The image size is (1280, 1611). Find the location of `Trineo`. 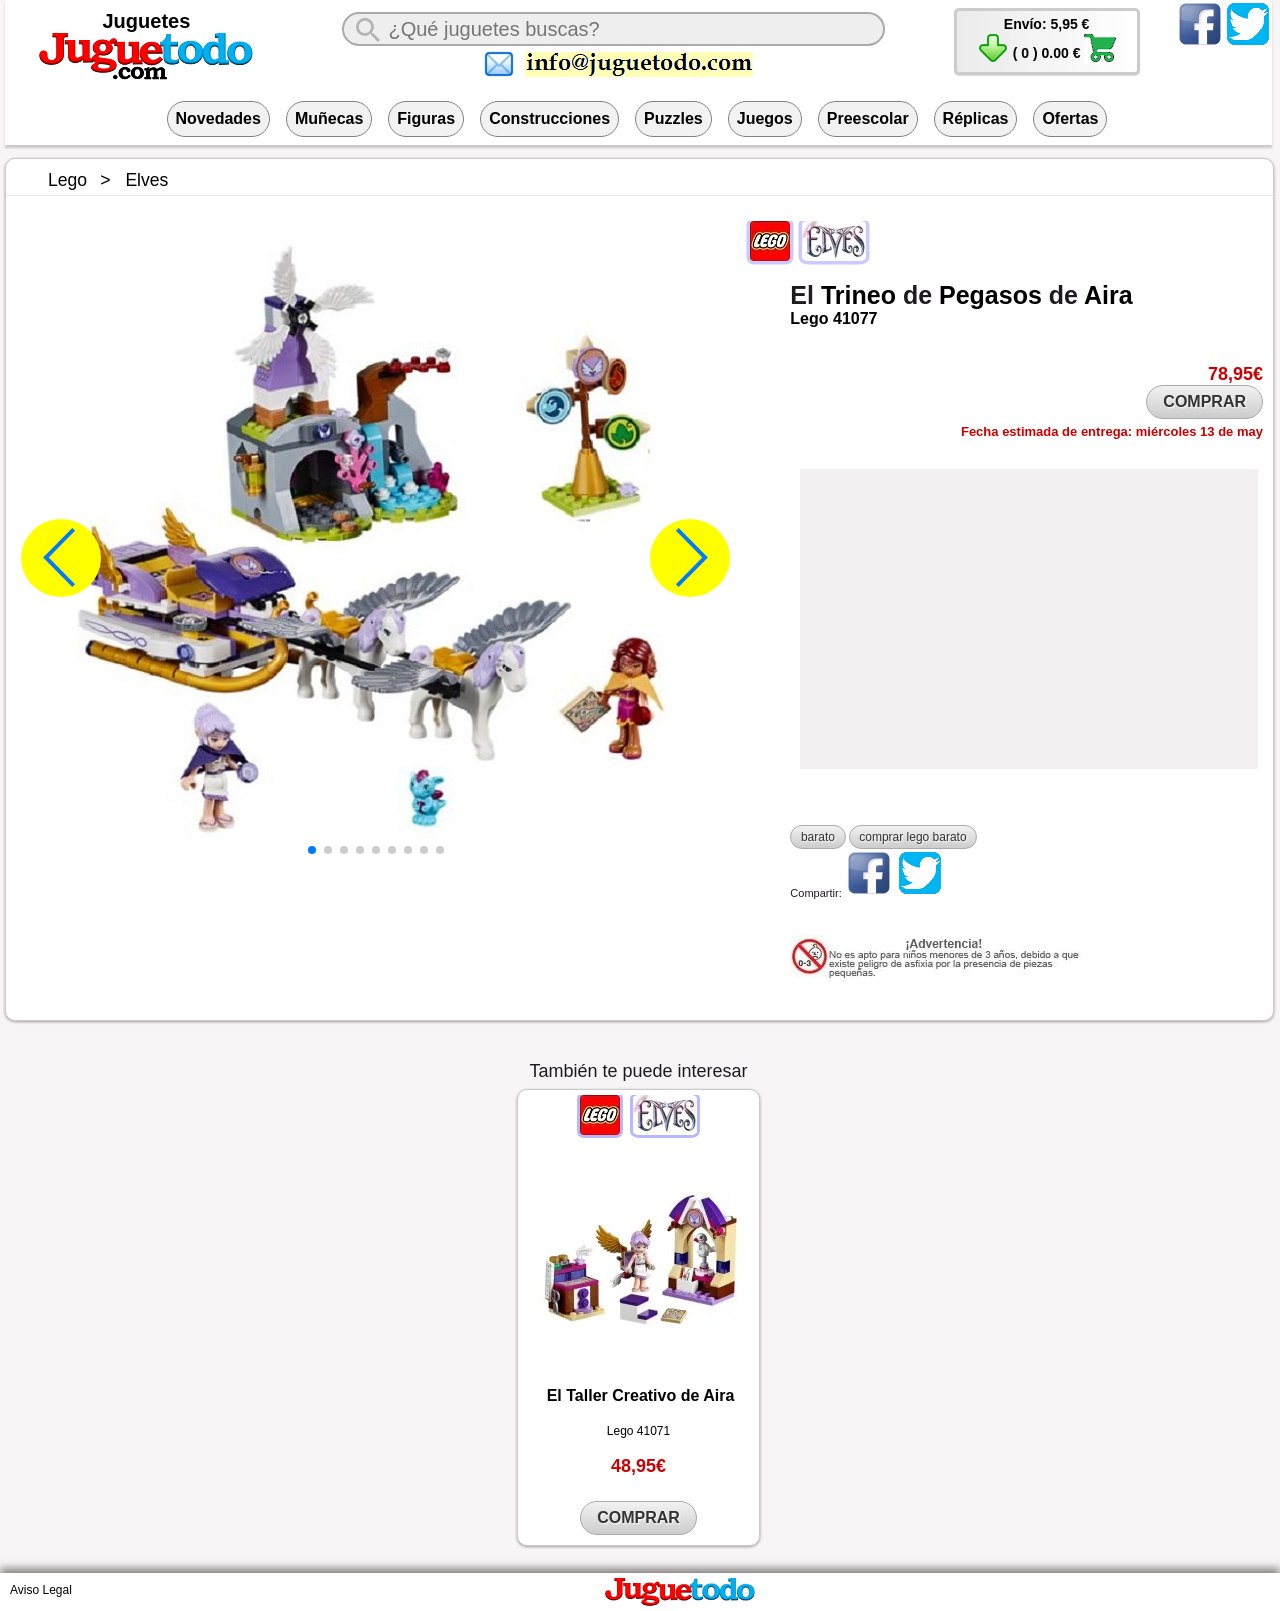

Trineo is located at coordinates (858, 295).